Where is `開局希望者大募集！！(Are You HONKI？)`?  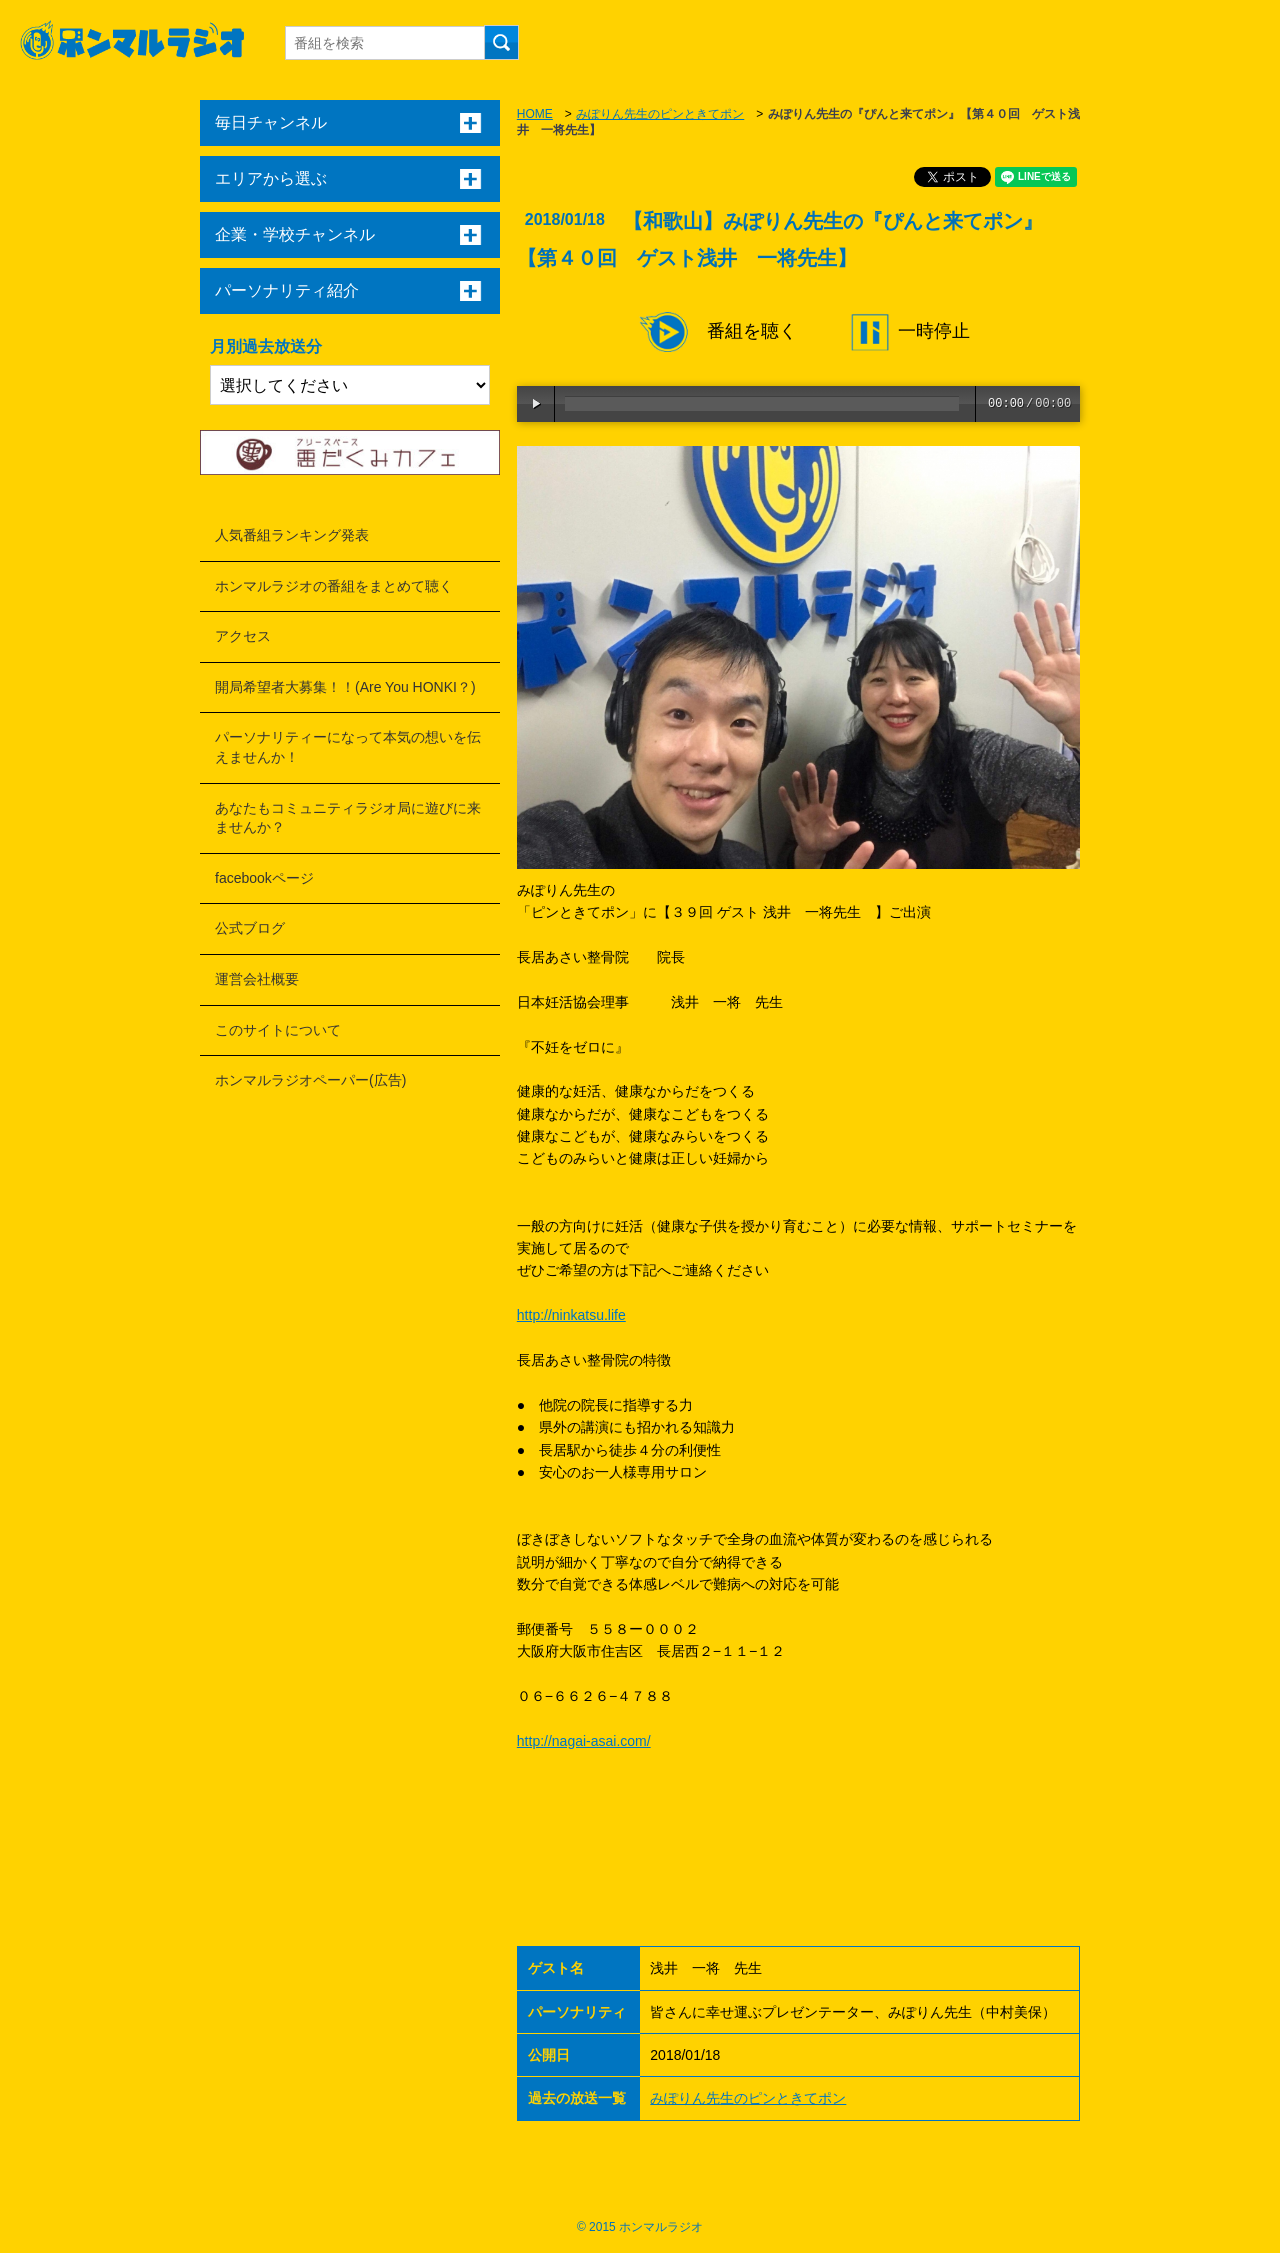
開局希望者大募集！！(Are You HONKI？) is located at coordinates (345, 687).